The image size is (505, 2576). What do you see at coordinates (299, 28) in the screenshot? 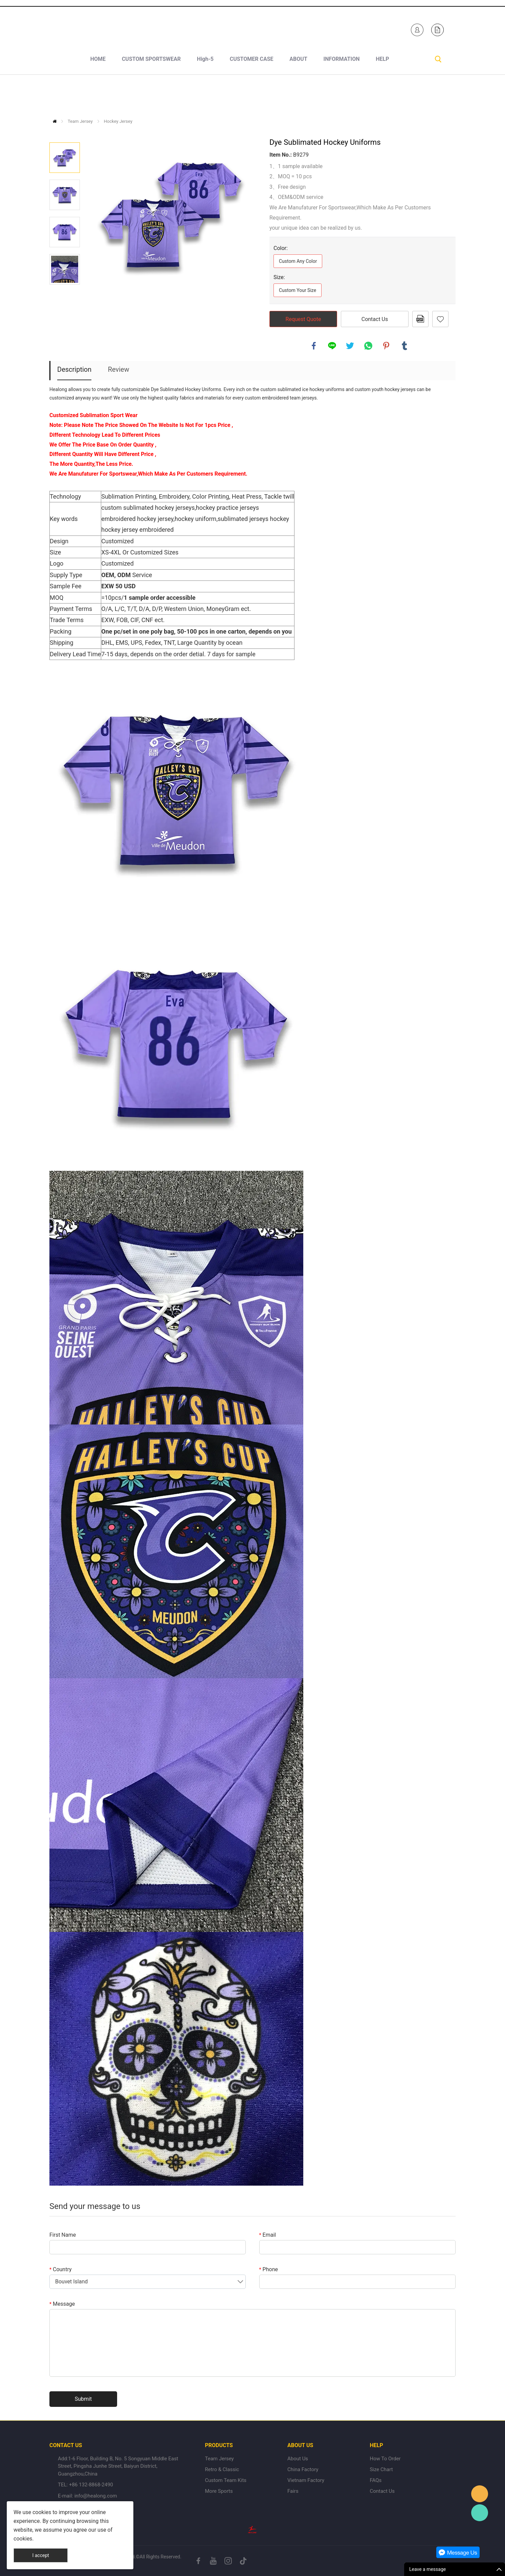
I see `Healong Sportswear` at bounding box center [299, 28].